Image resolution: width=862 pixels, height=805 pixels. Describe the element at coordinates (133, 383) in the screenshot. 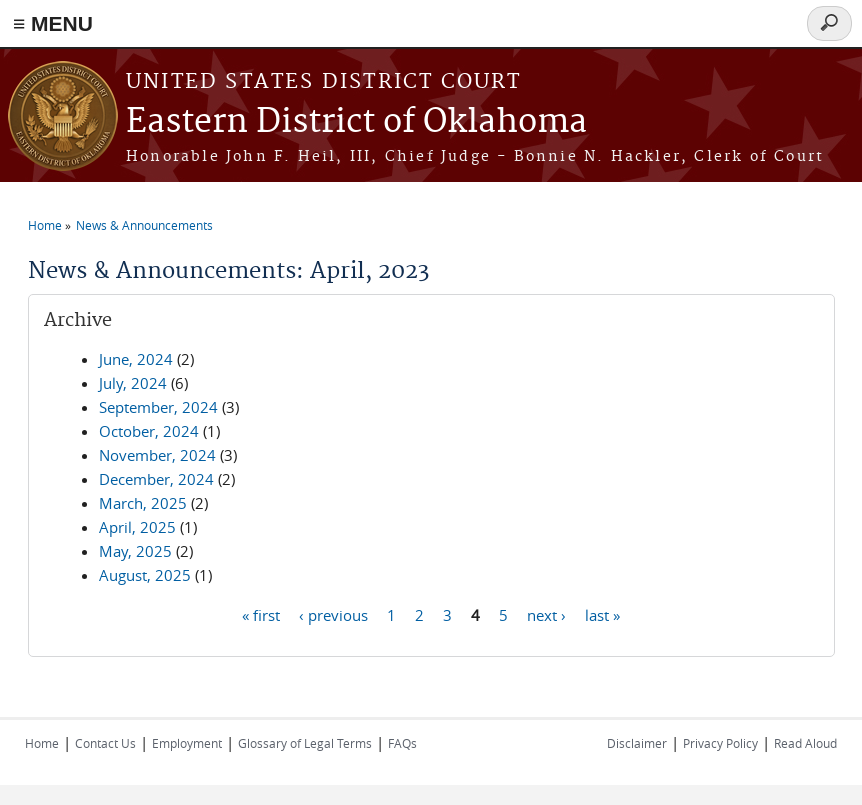

I see `July, 2024` at that location.